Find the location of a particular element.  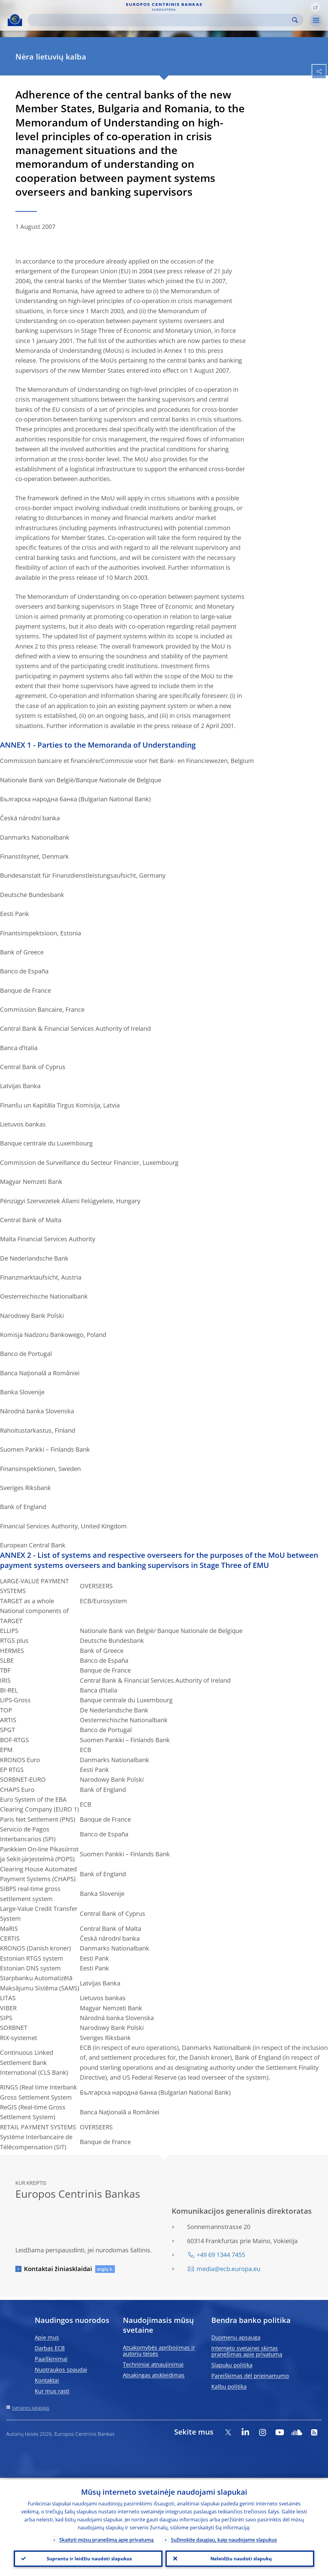

media@ecb.europa.eu is located at coordinates (228, 2269).